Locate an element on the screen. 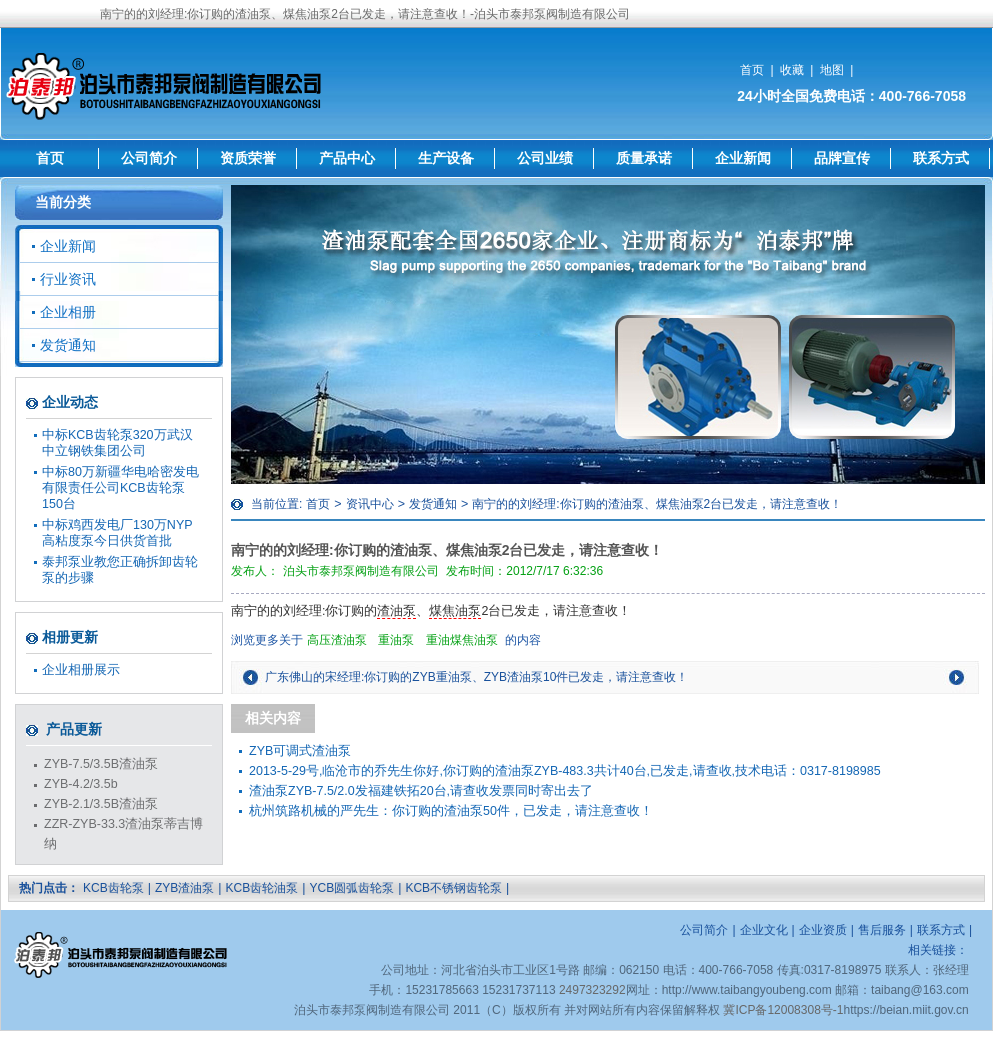 Image resolution: width=993 pixels, height=1041 pixels. 售后服务 is located at coordinates (882, 930).